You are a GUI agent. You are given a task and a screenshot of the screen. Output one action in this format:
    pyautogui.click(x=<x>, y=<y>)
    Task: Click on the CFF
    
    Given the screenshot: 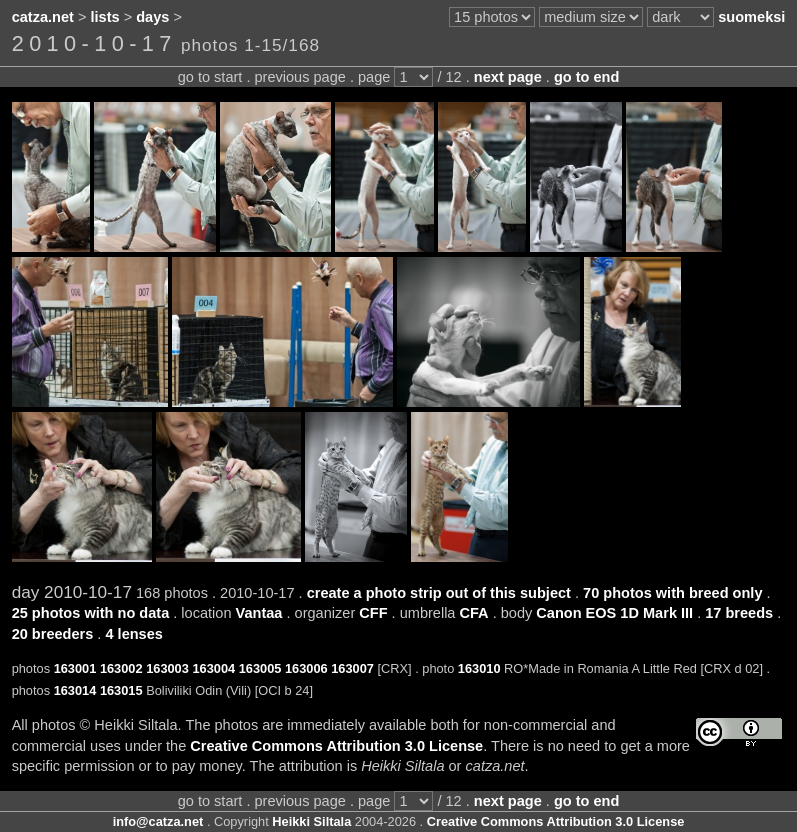 What is the action you would take?
    pyautogui.click(x=373, y=613)
    